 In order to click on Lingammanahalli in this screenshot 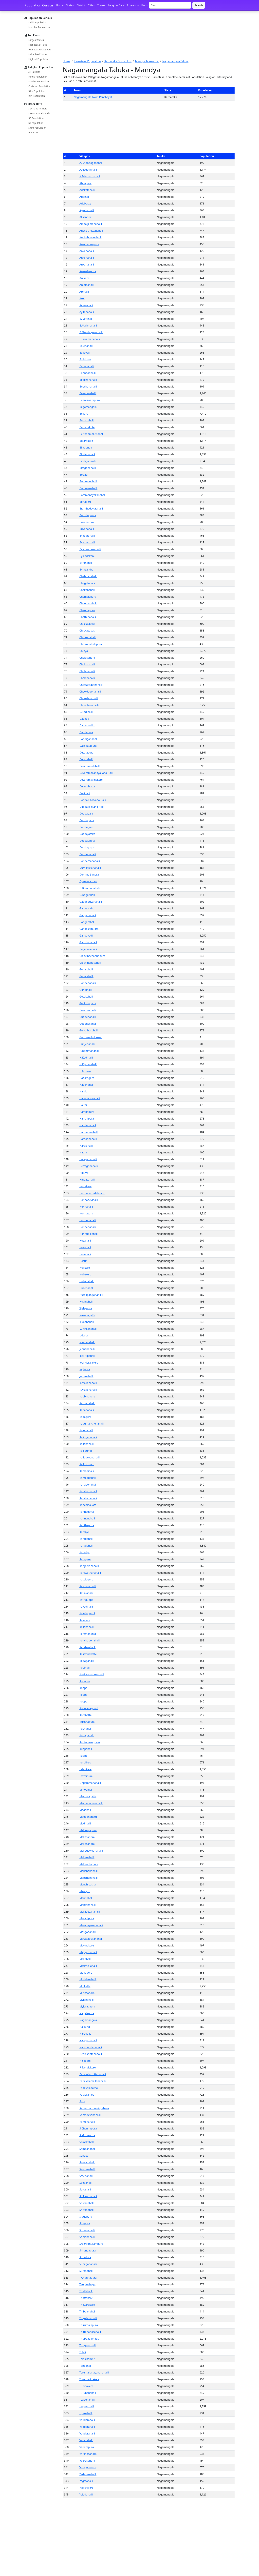, I will do `click(90, 1783)`.